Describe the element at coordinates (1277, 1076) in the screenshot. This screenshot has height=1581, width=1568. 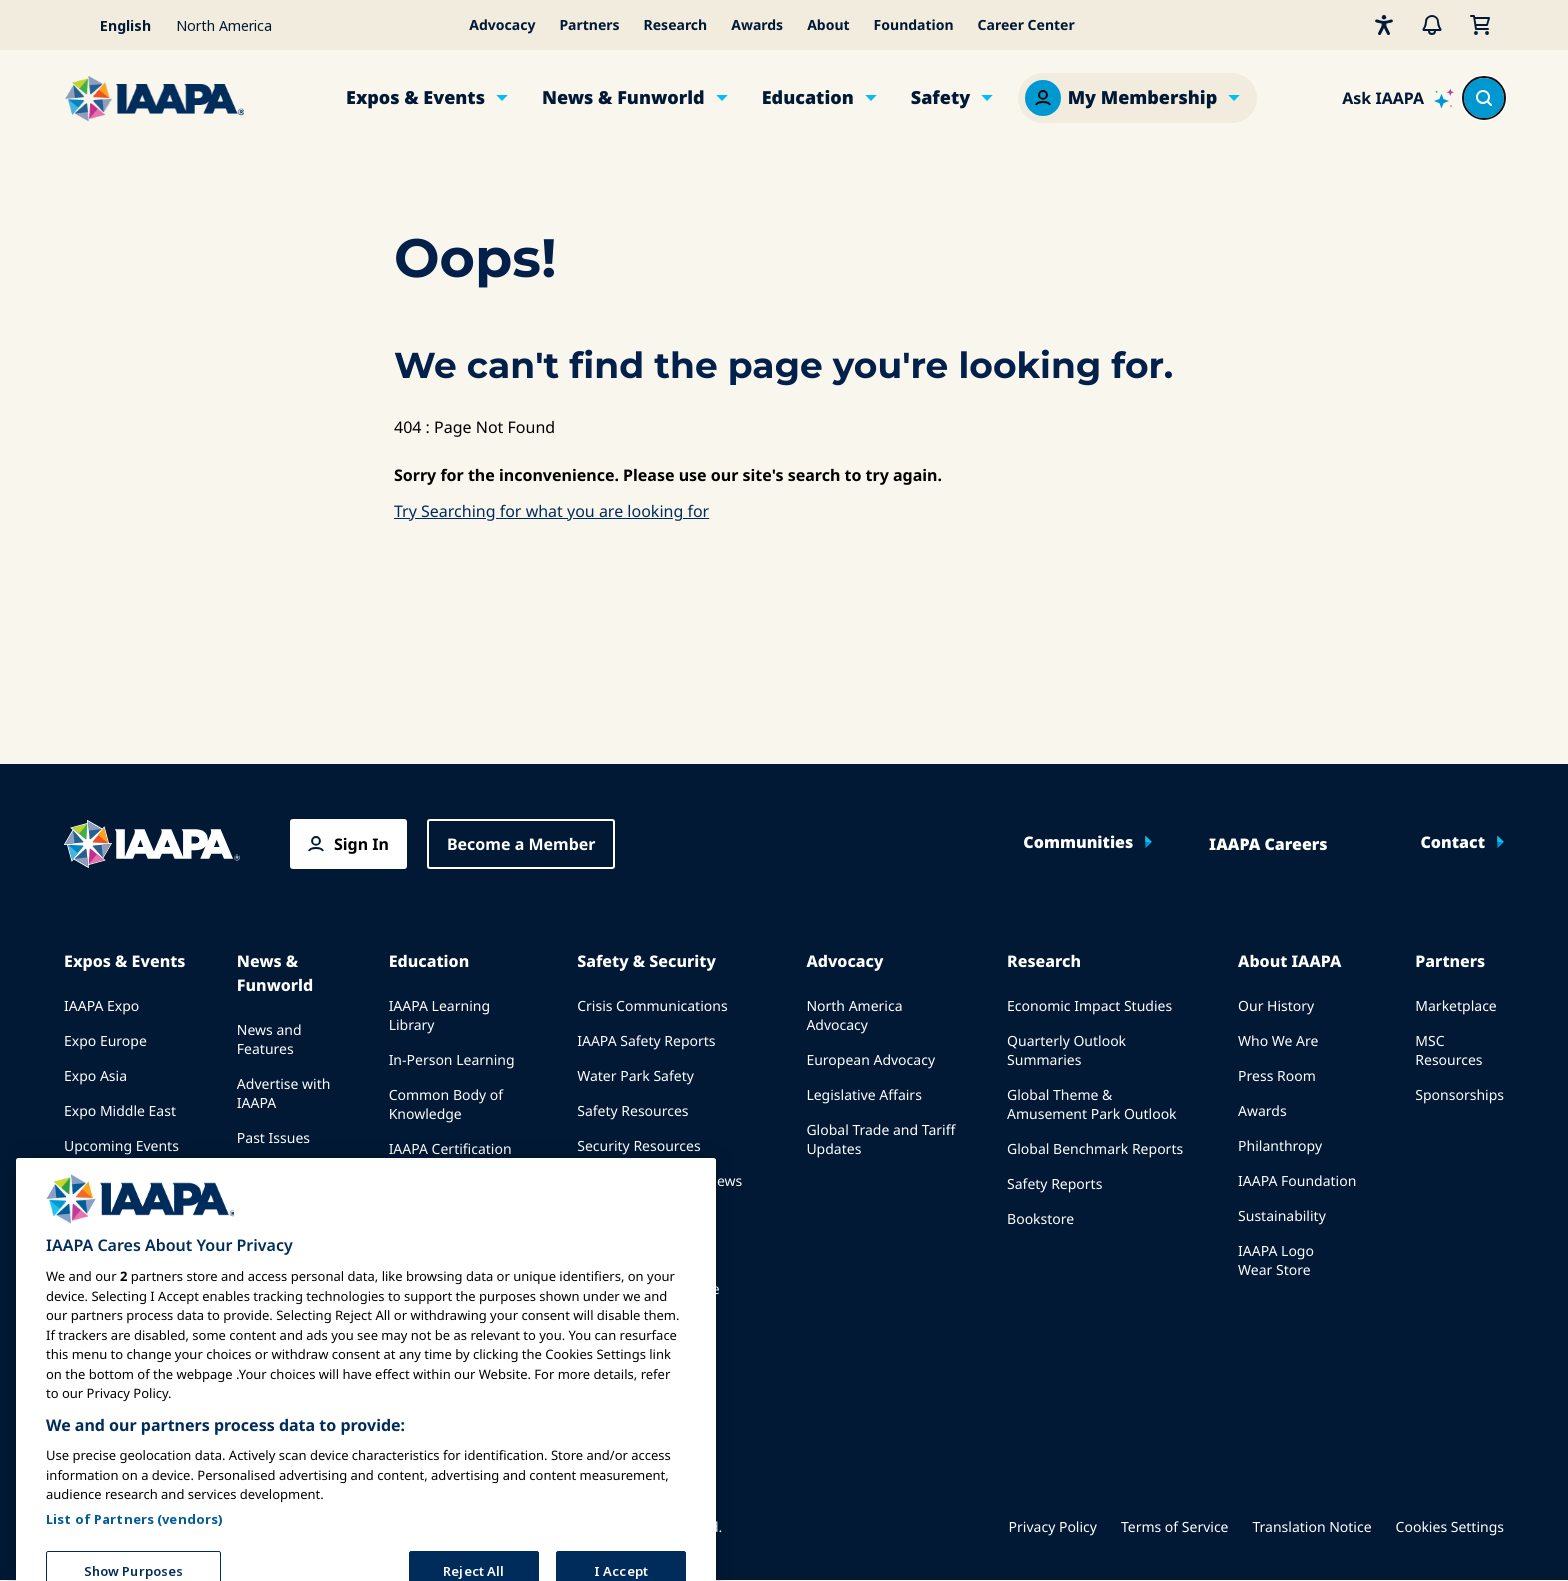
I see `Press Room` at that location.